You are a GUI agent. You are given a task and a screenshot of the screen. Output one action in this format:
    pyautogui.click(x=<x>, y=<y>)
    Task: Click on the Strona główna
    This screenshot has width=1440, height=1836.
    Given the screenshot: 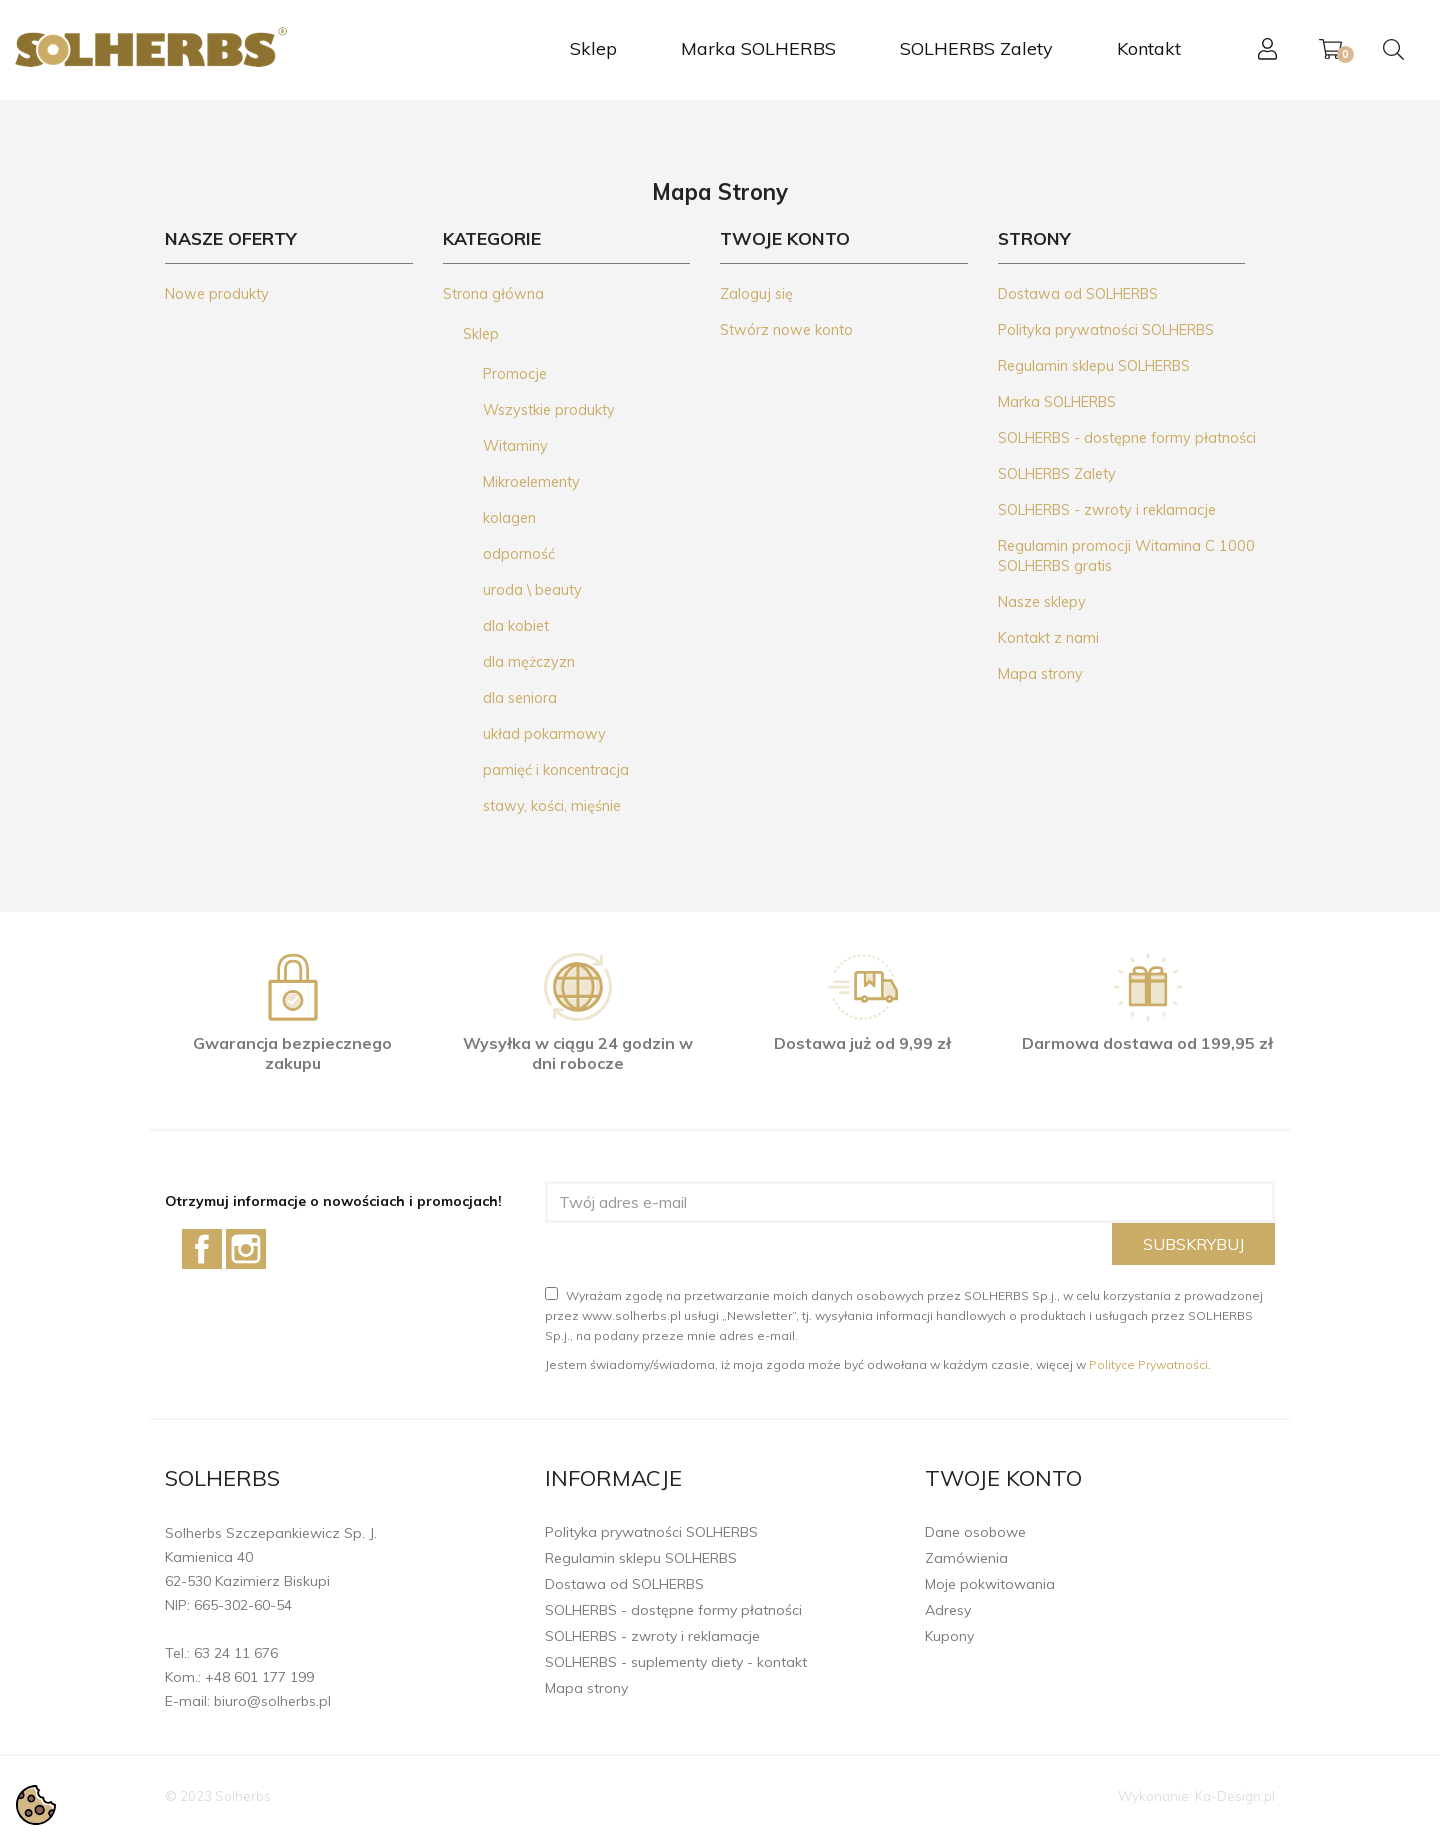 What is the action you would take?
    pyautogui.click(x=493, y=294)
    